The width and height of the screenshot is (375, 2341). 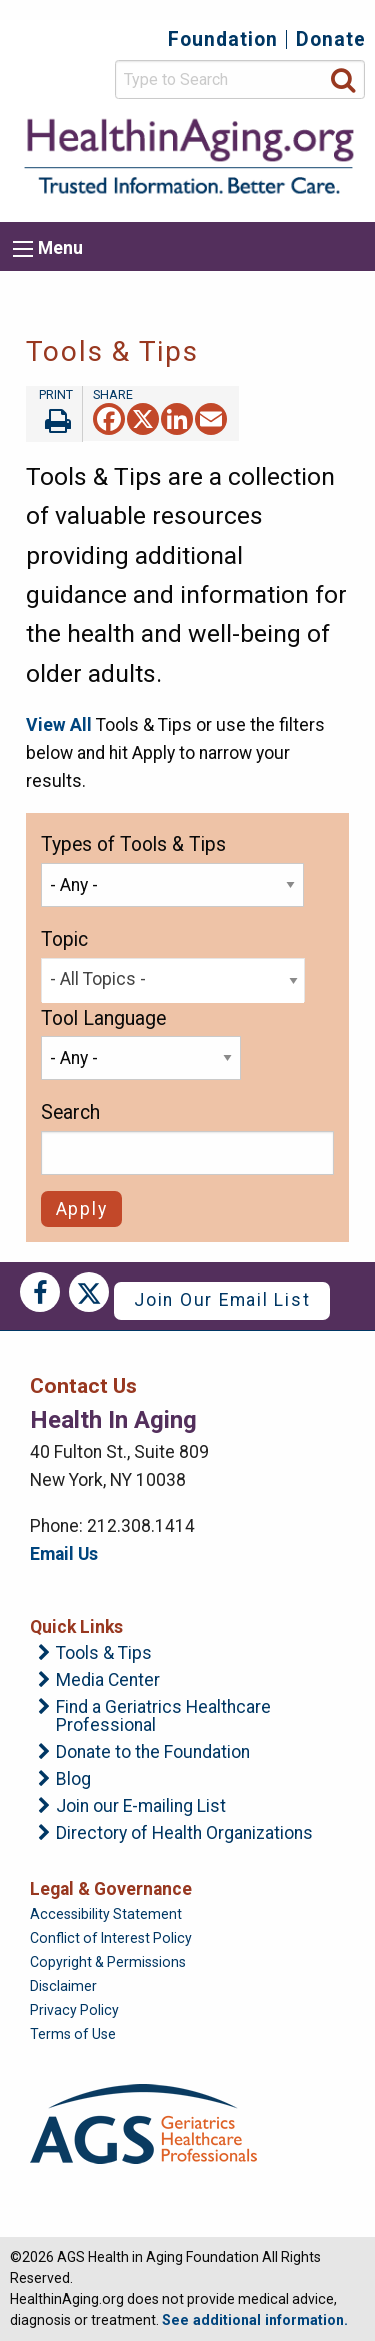 What do you see at coordinates (331, 39) in the screenshot?
I see `Donate` at bounding box center [331, 39].